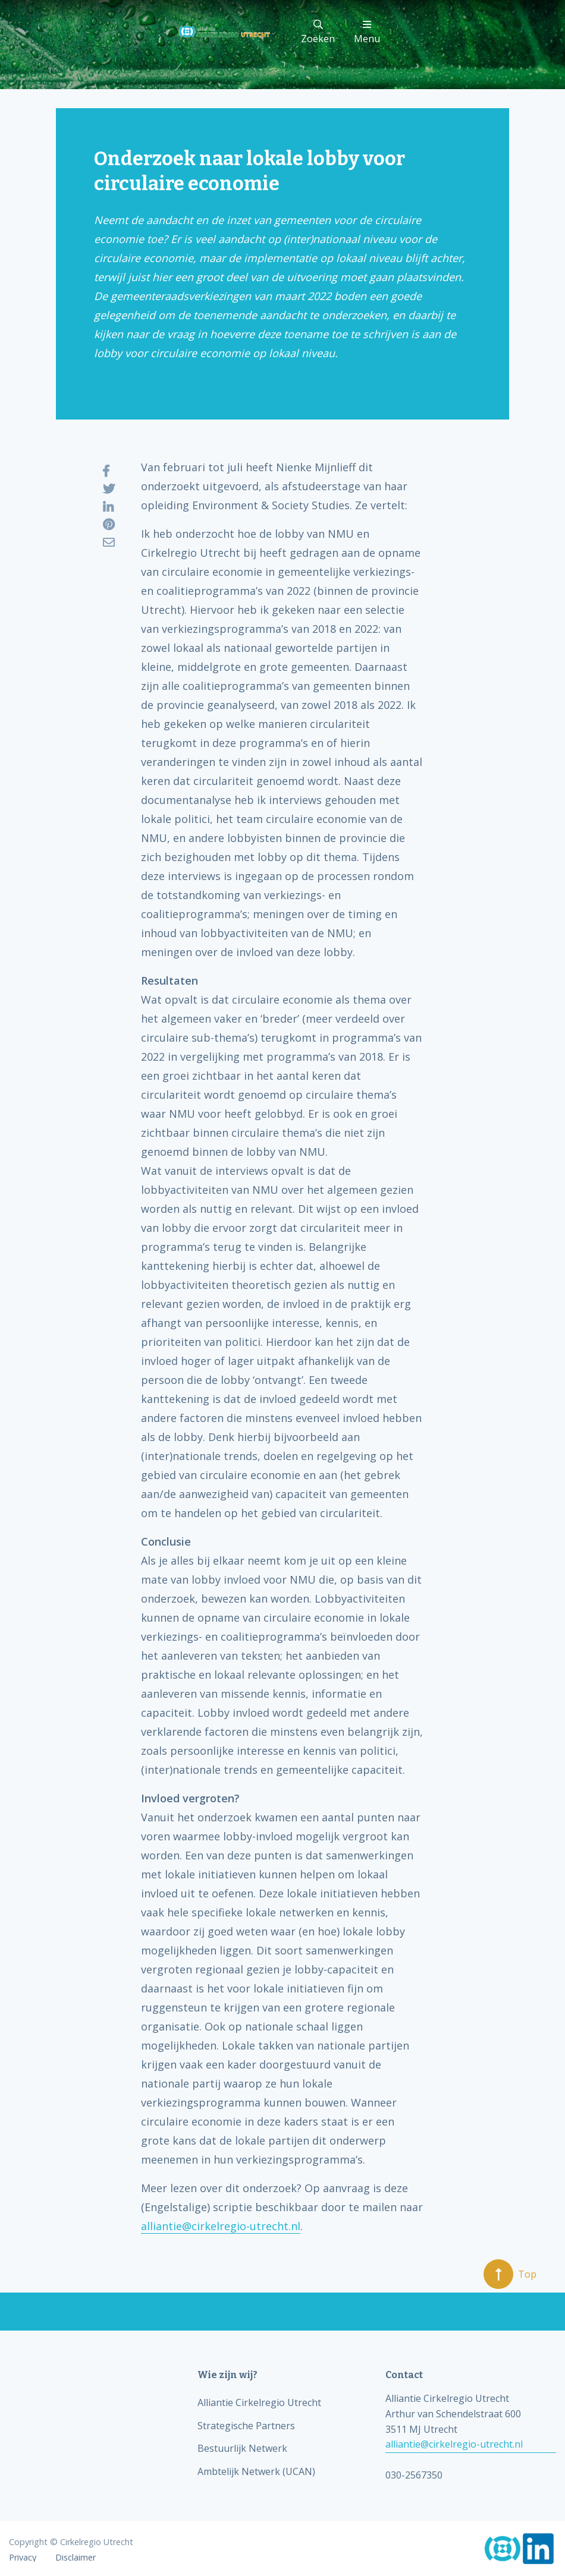 Image resolution: width=565 pixels, height=2576 pixels. What do you see at coordinates (246, 2425) in the screenshot?
I see `Strategische Partners` at bounding box center [246, 2425].